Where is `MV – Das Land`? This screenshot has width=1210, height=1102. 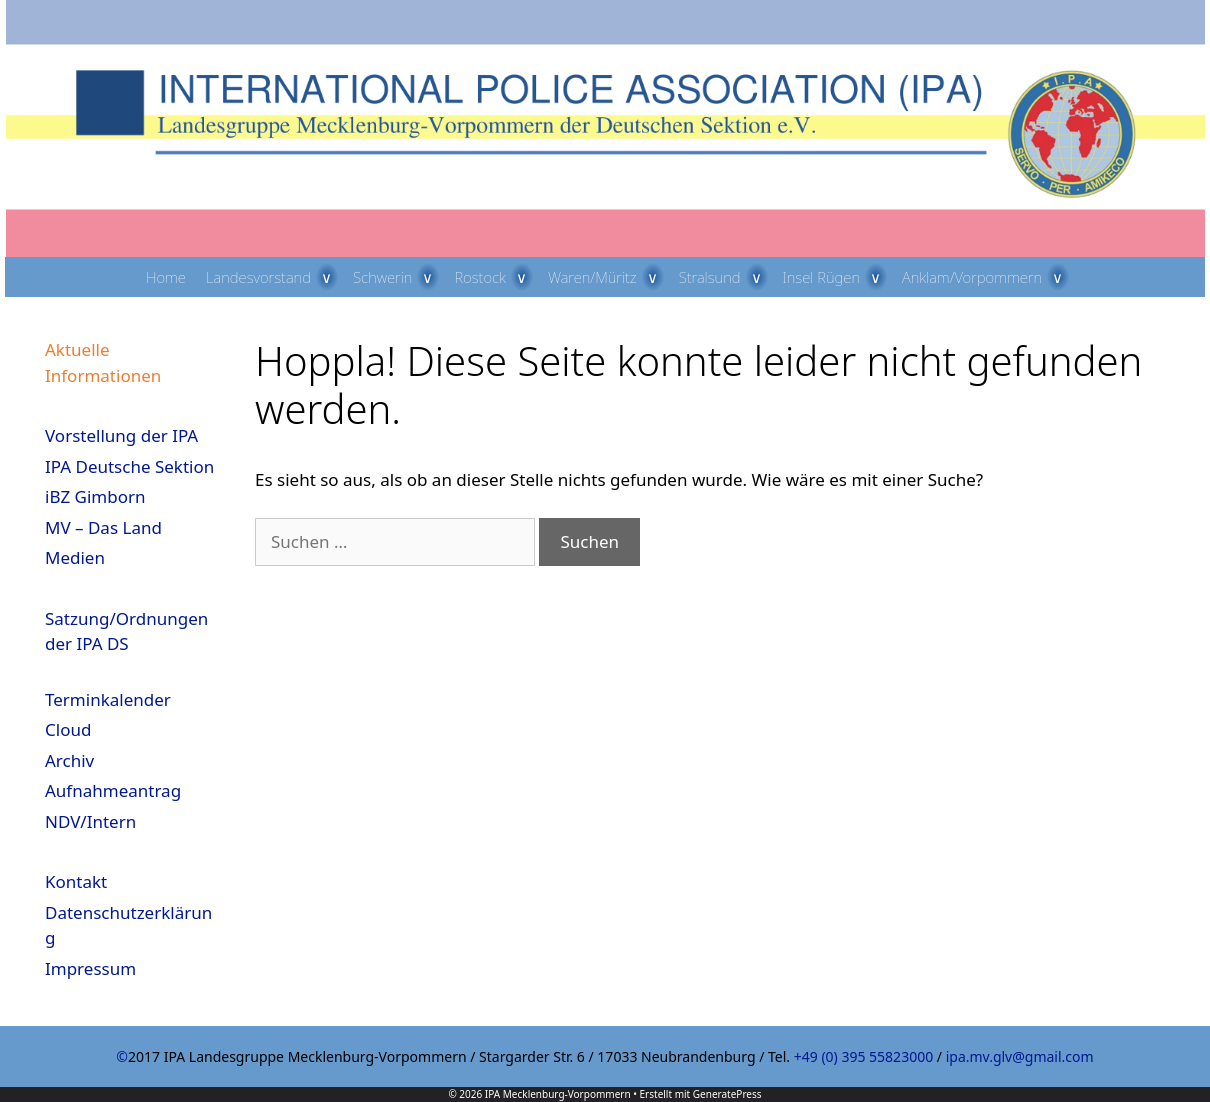
MV – Das Land is located at coordinates (103, 527).